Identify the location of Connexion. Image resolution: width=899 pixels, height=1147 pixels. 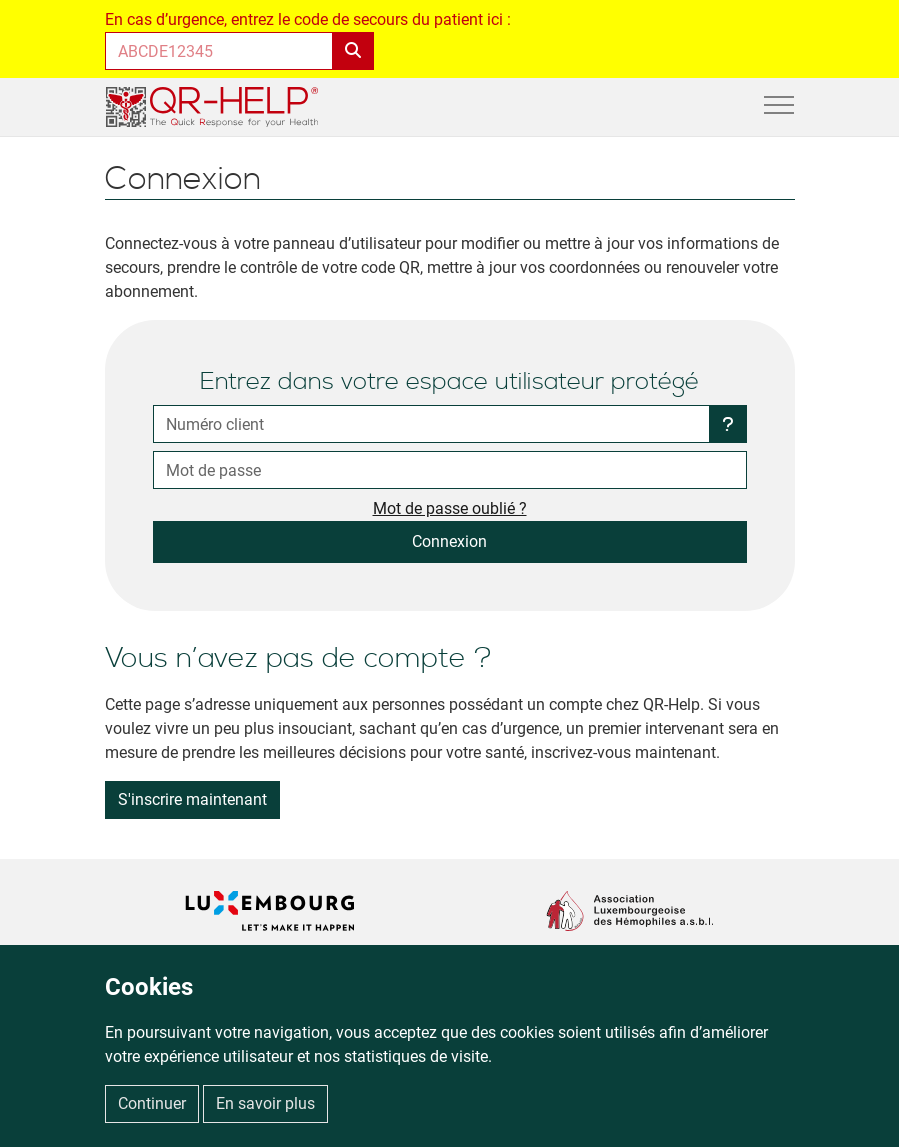
(449, 541).